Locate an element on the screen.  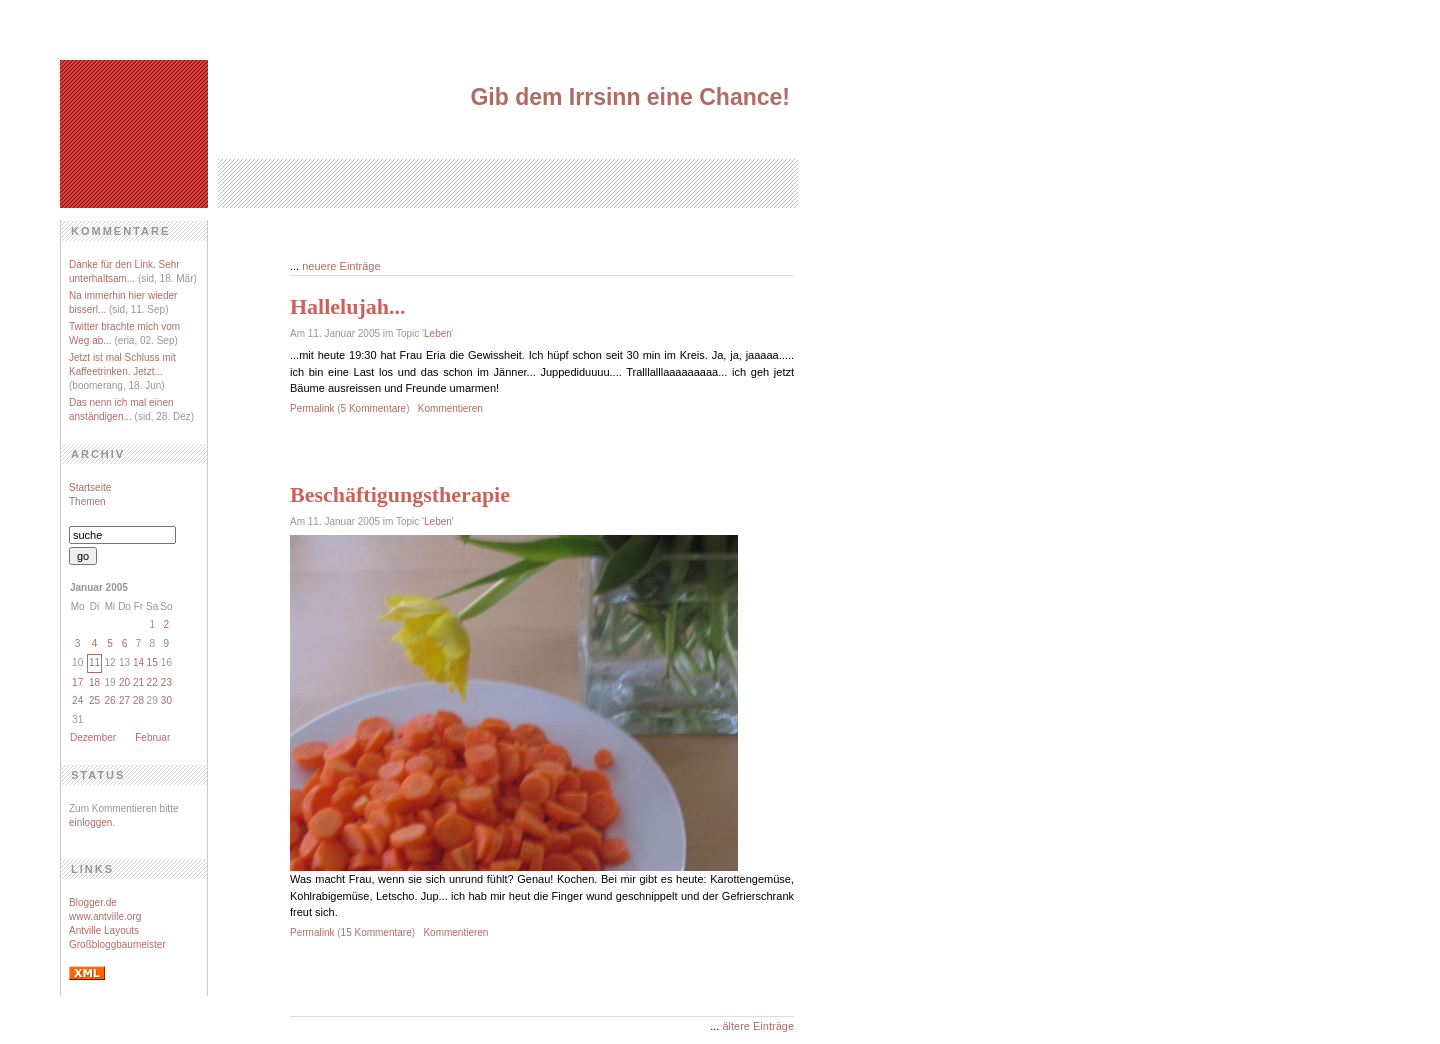
24 is located at coordinates (77, 700).